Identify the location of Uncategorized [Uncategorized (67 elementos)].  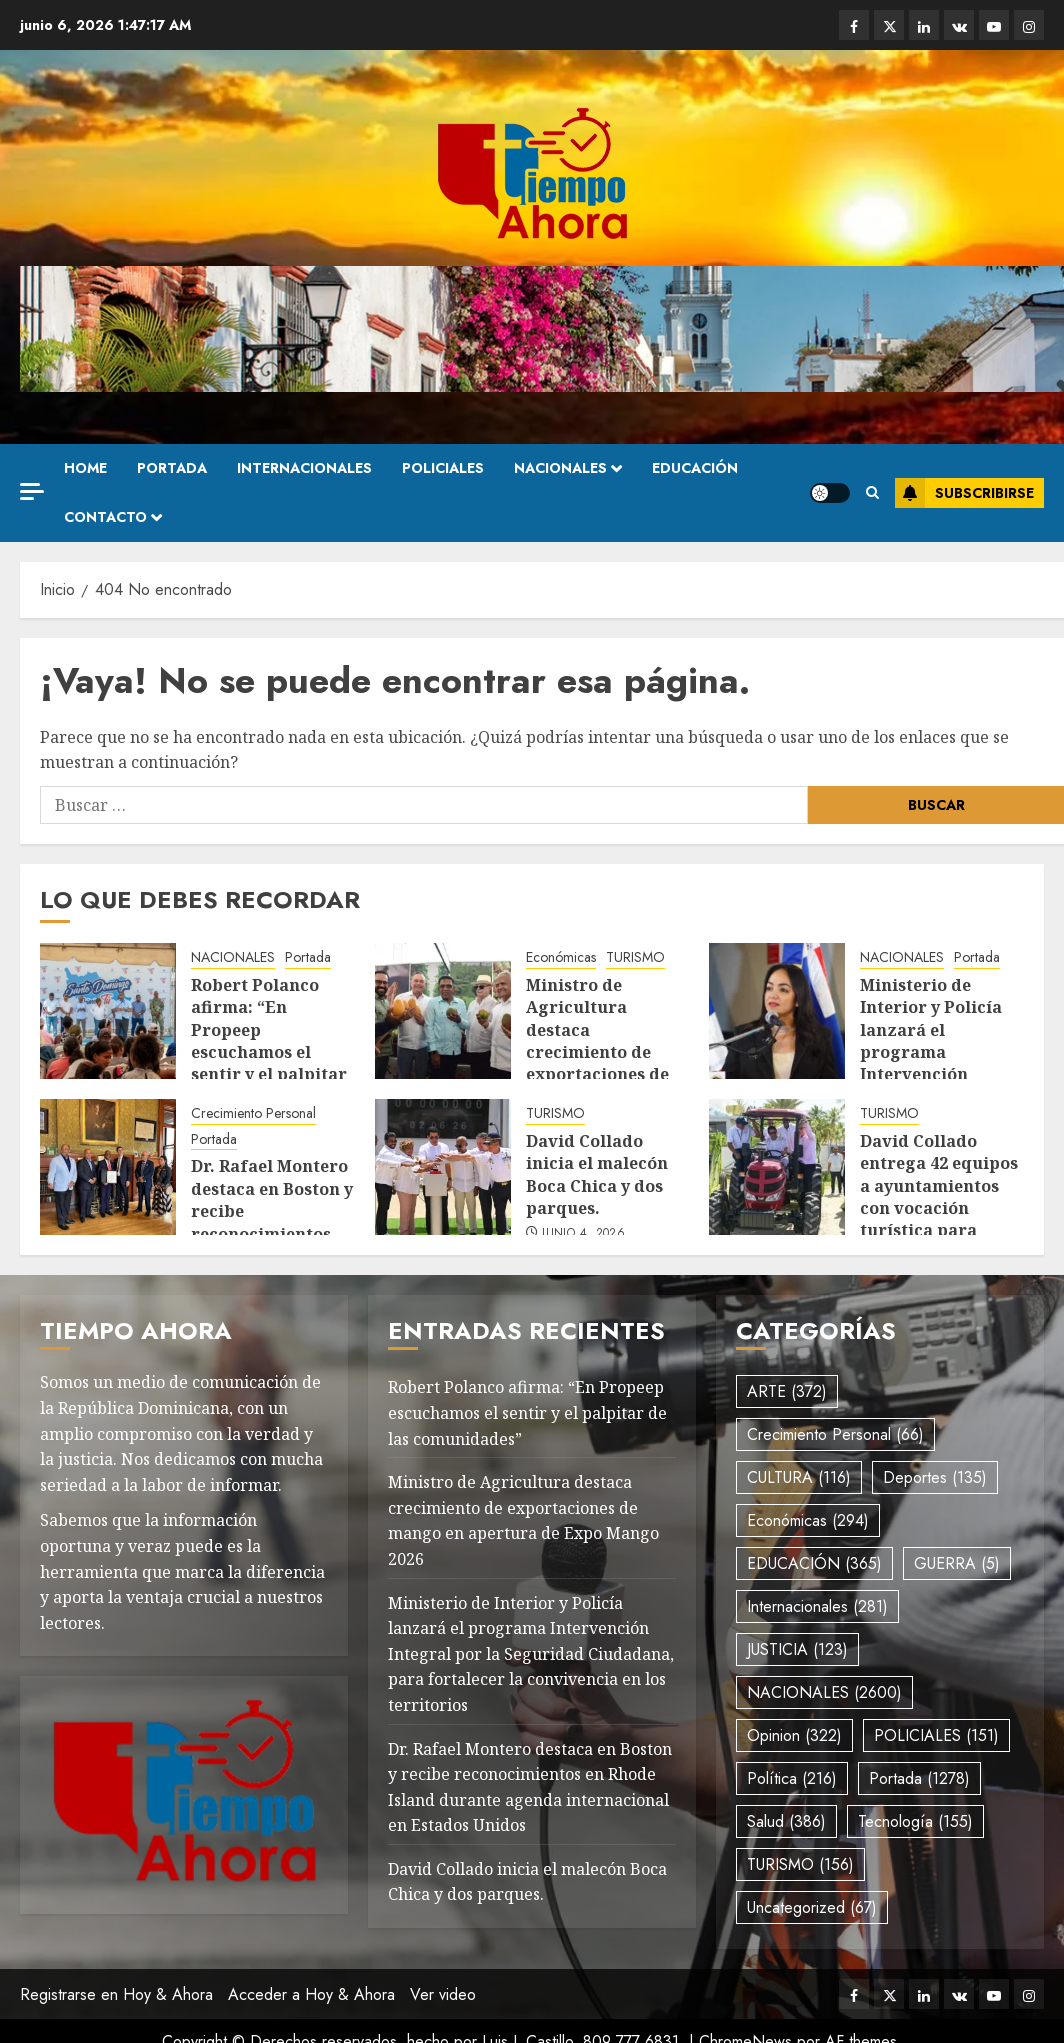
(812, 1907).